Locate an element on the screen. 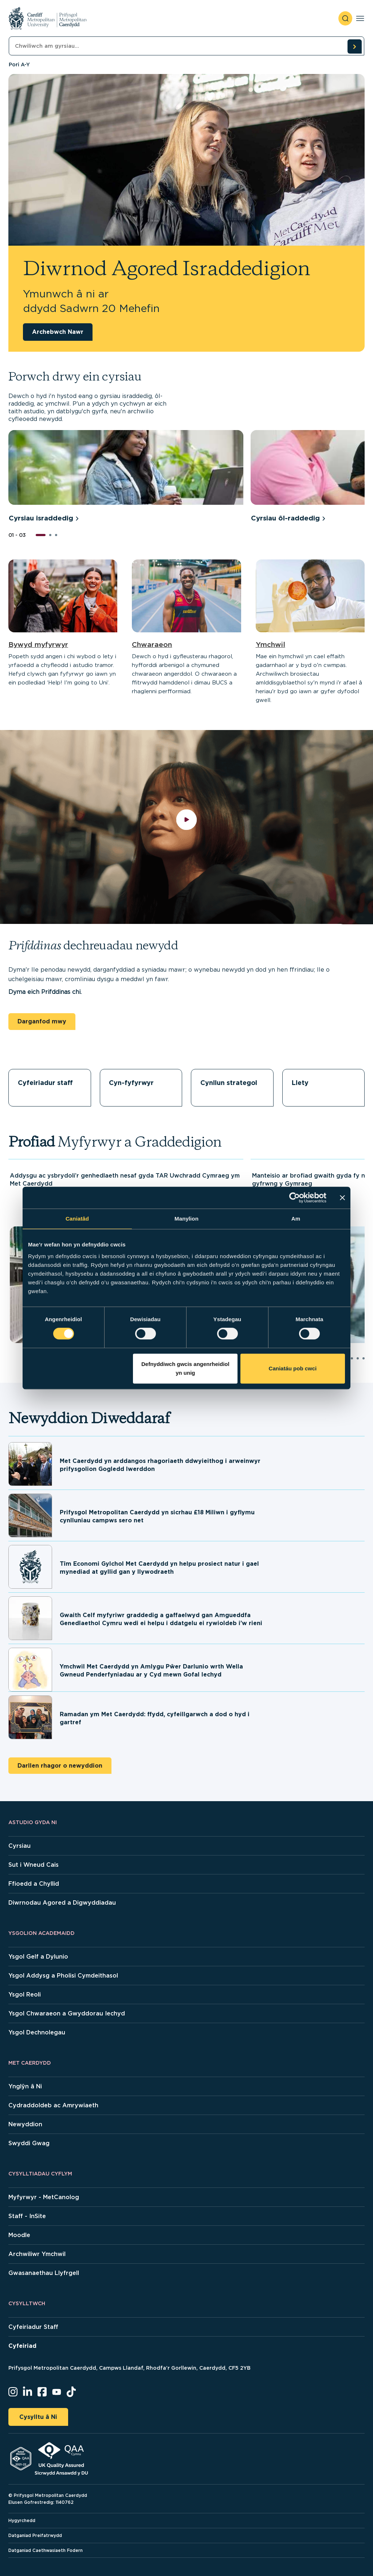 Image resolution: width=373 pixels, height=2576 pixels. Caniatâd [tab] is located at coordinates (77, 1218).